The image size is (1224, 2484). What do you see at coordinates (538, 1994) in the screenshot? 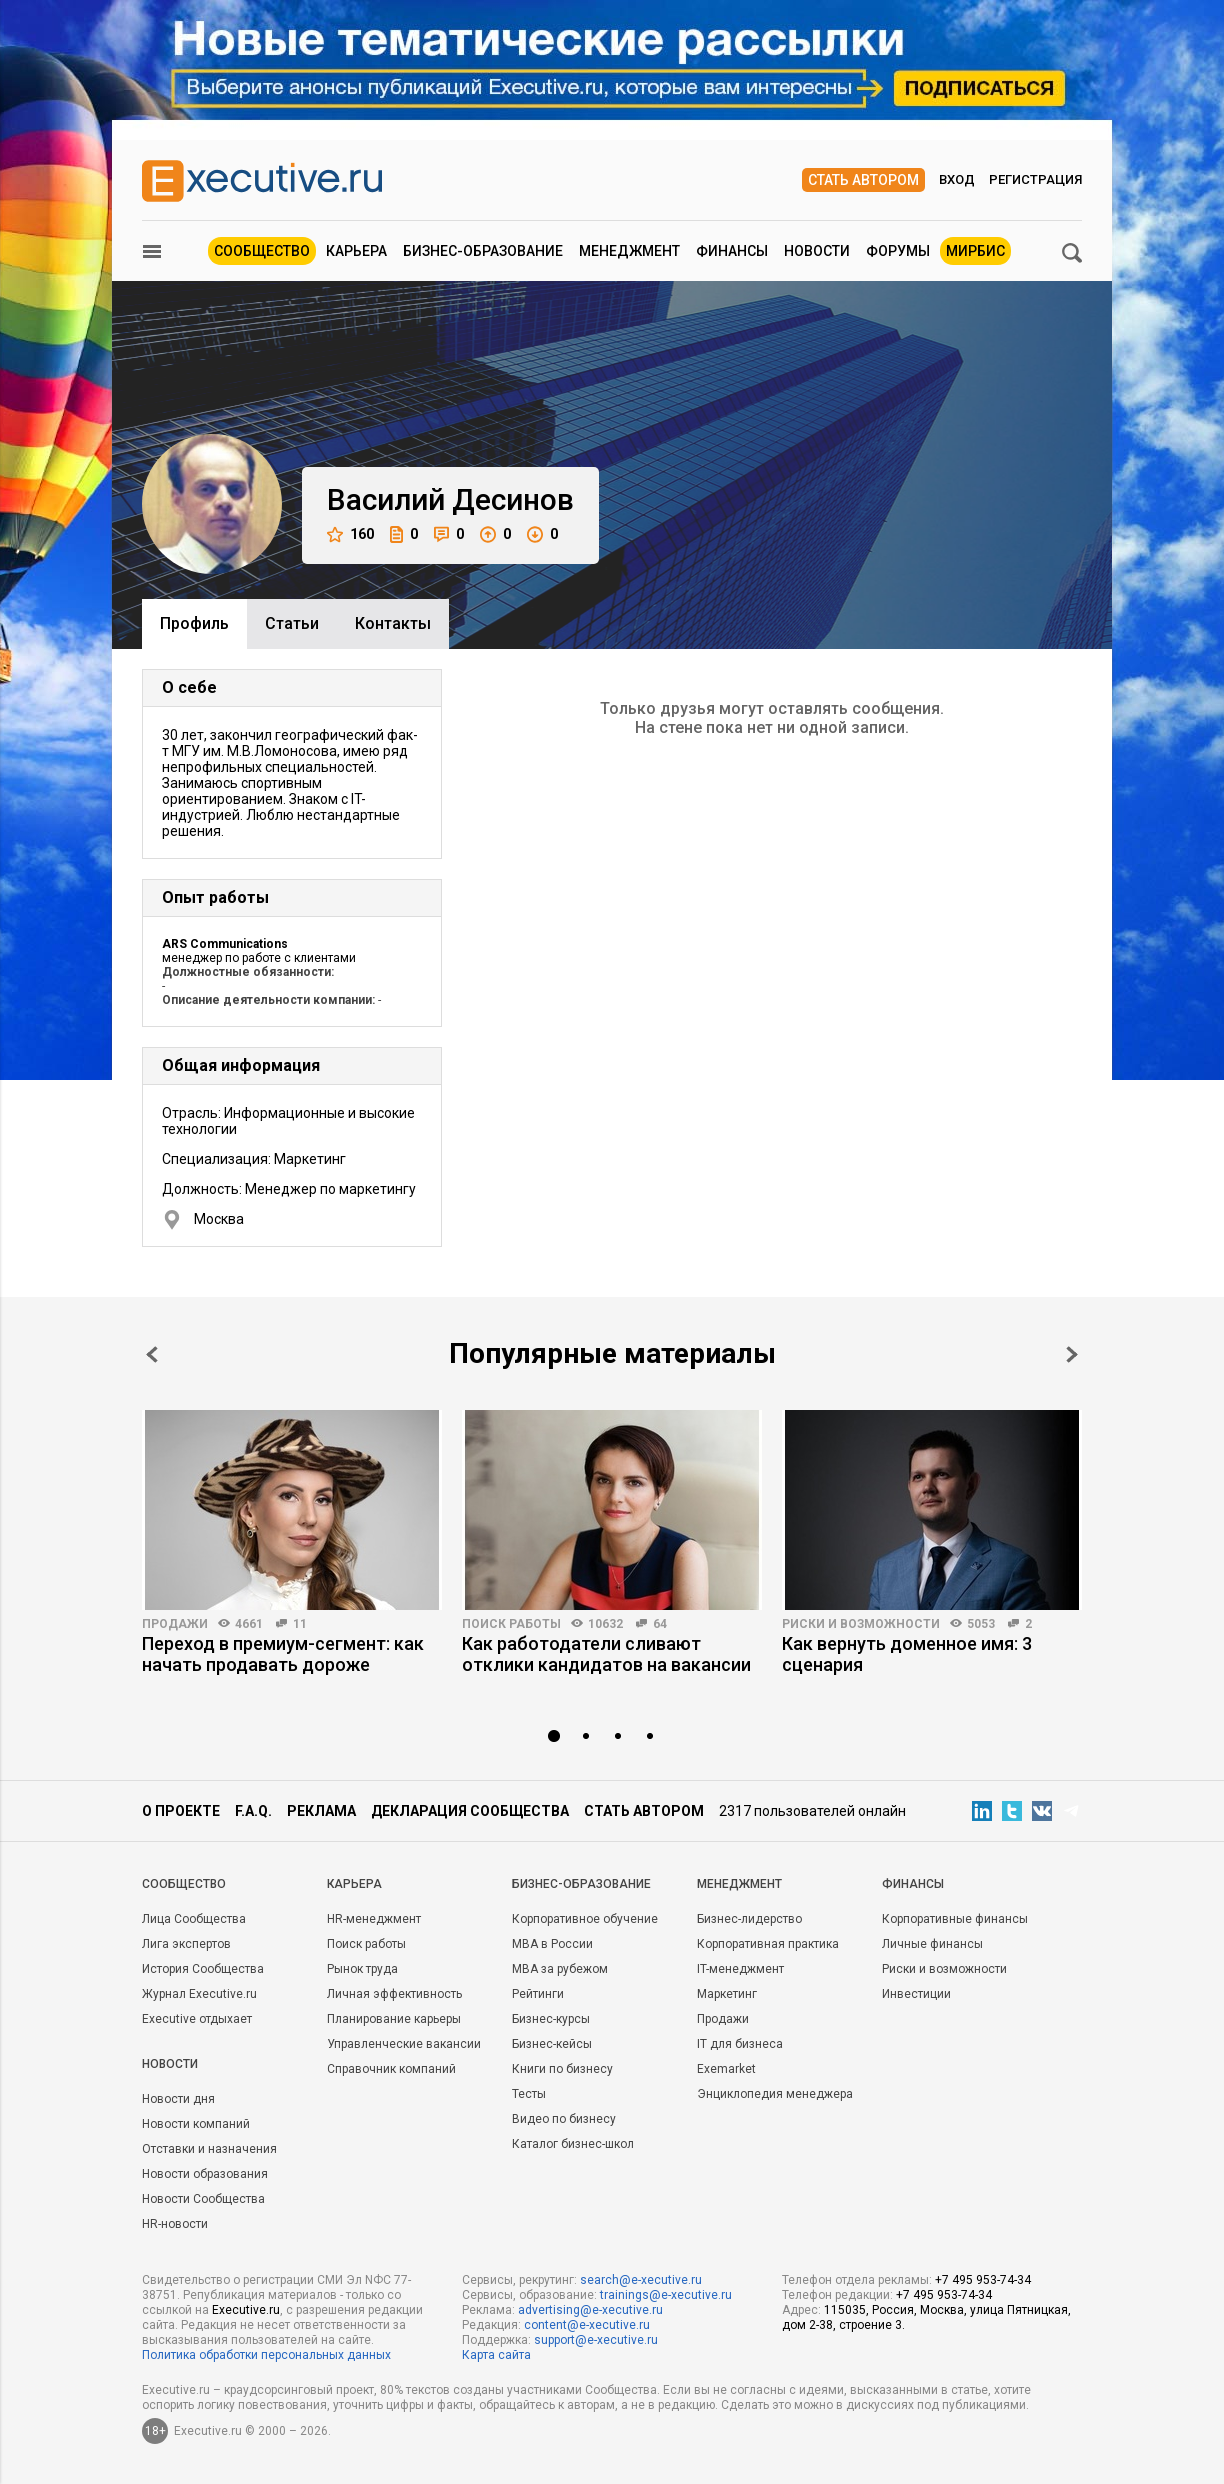
I see `Рейтинги` at bounding box center [538, 1994].